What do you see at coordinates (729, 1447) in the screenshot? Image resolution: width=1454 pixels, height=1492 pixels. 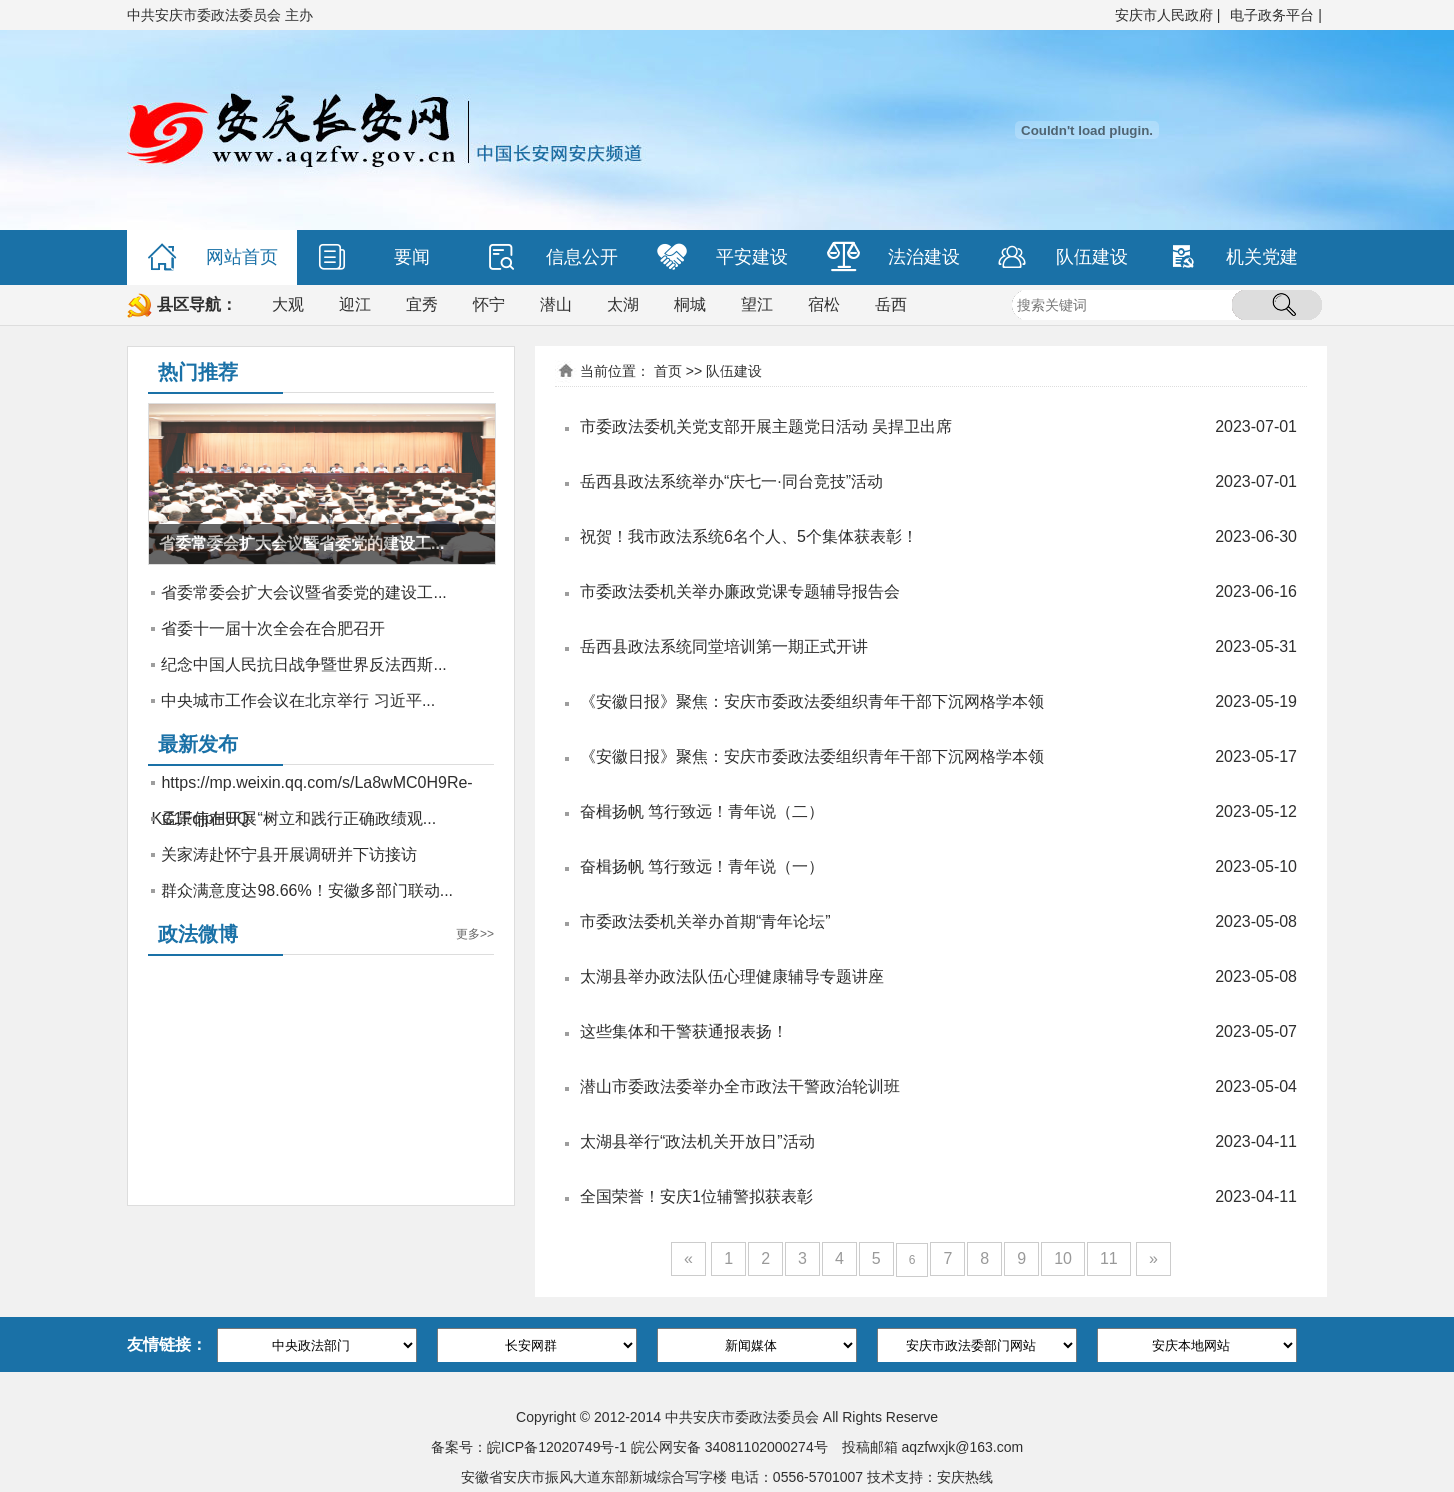 I see `皖公网安备 34081102000274号` at bounding box center [729, 1447].